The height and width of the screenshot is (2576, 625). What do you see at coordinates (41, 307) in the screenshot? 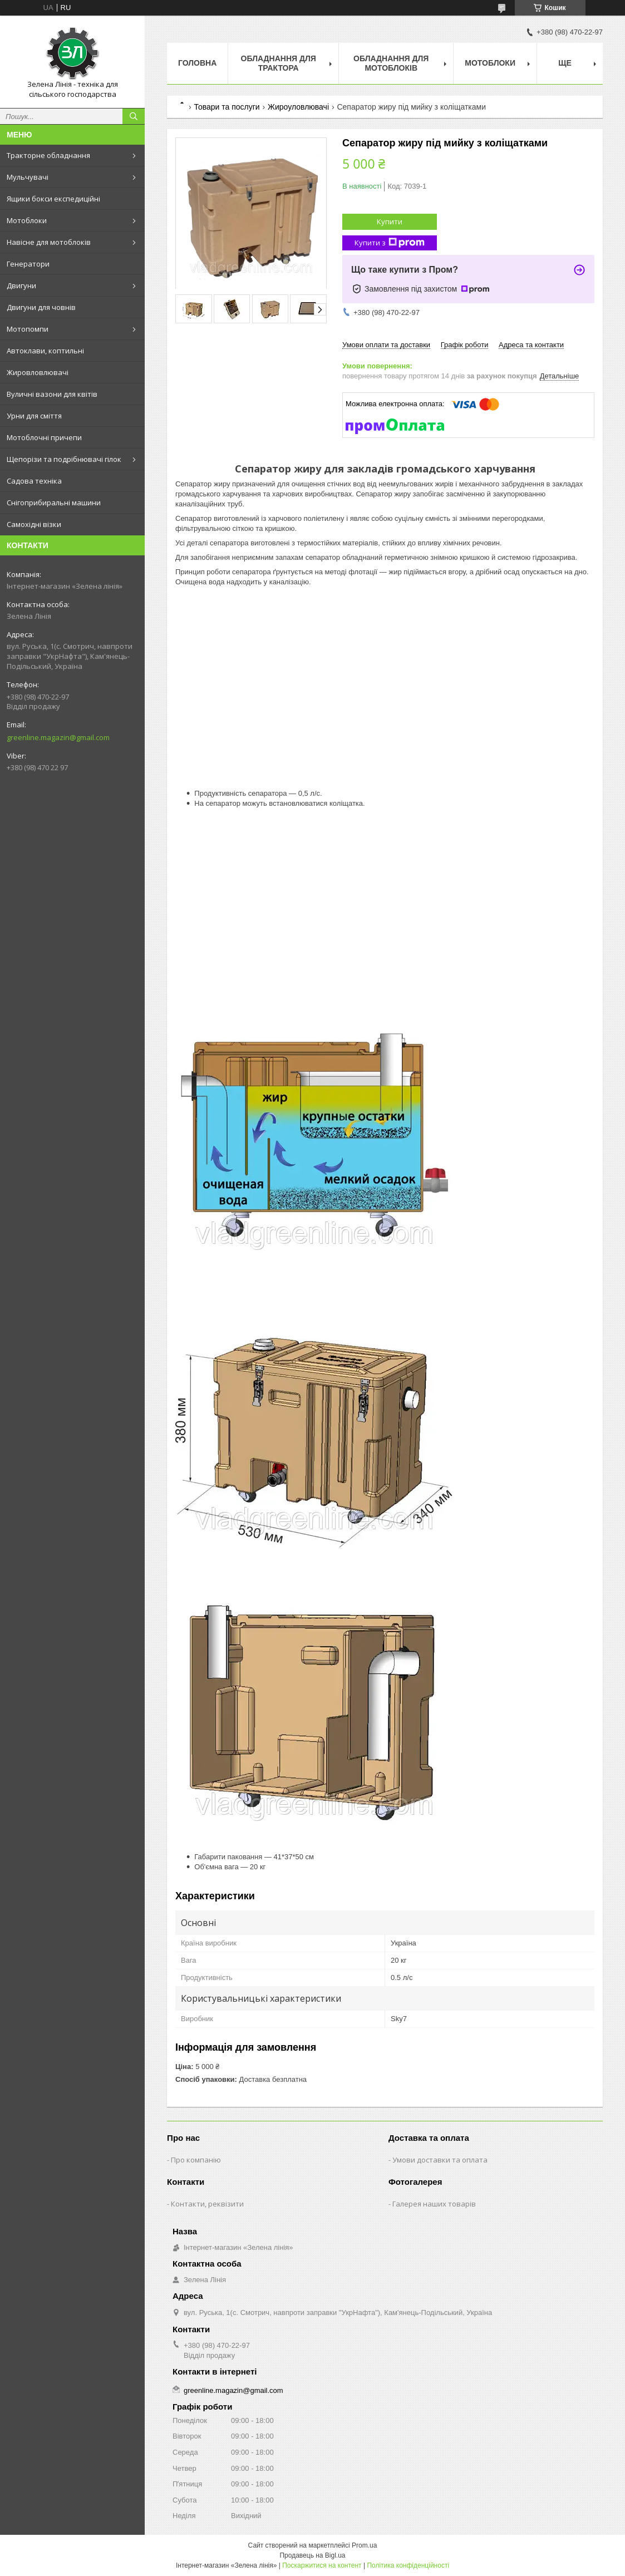
I see `Двигуни для човнів` at bounding box center [41, 307].